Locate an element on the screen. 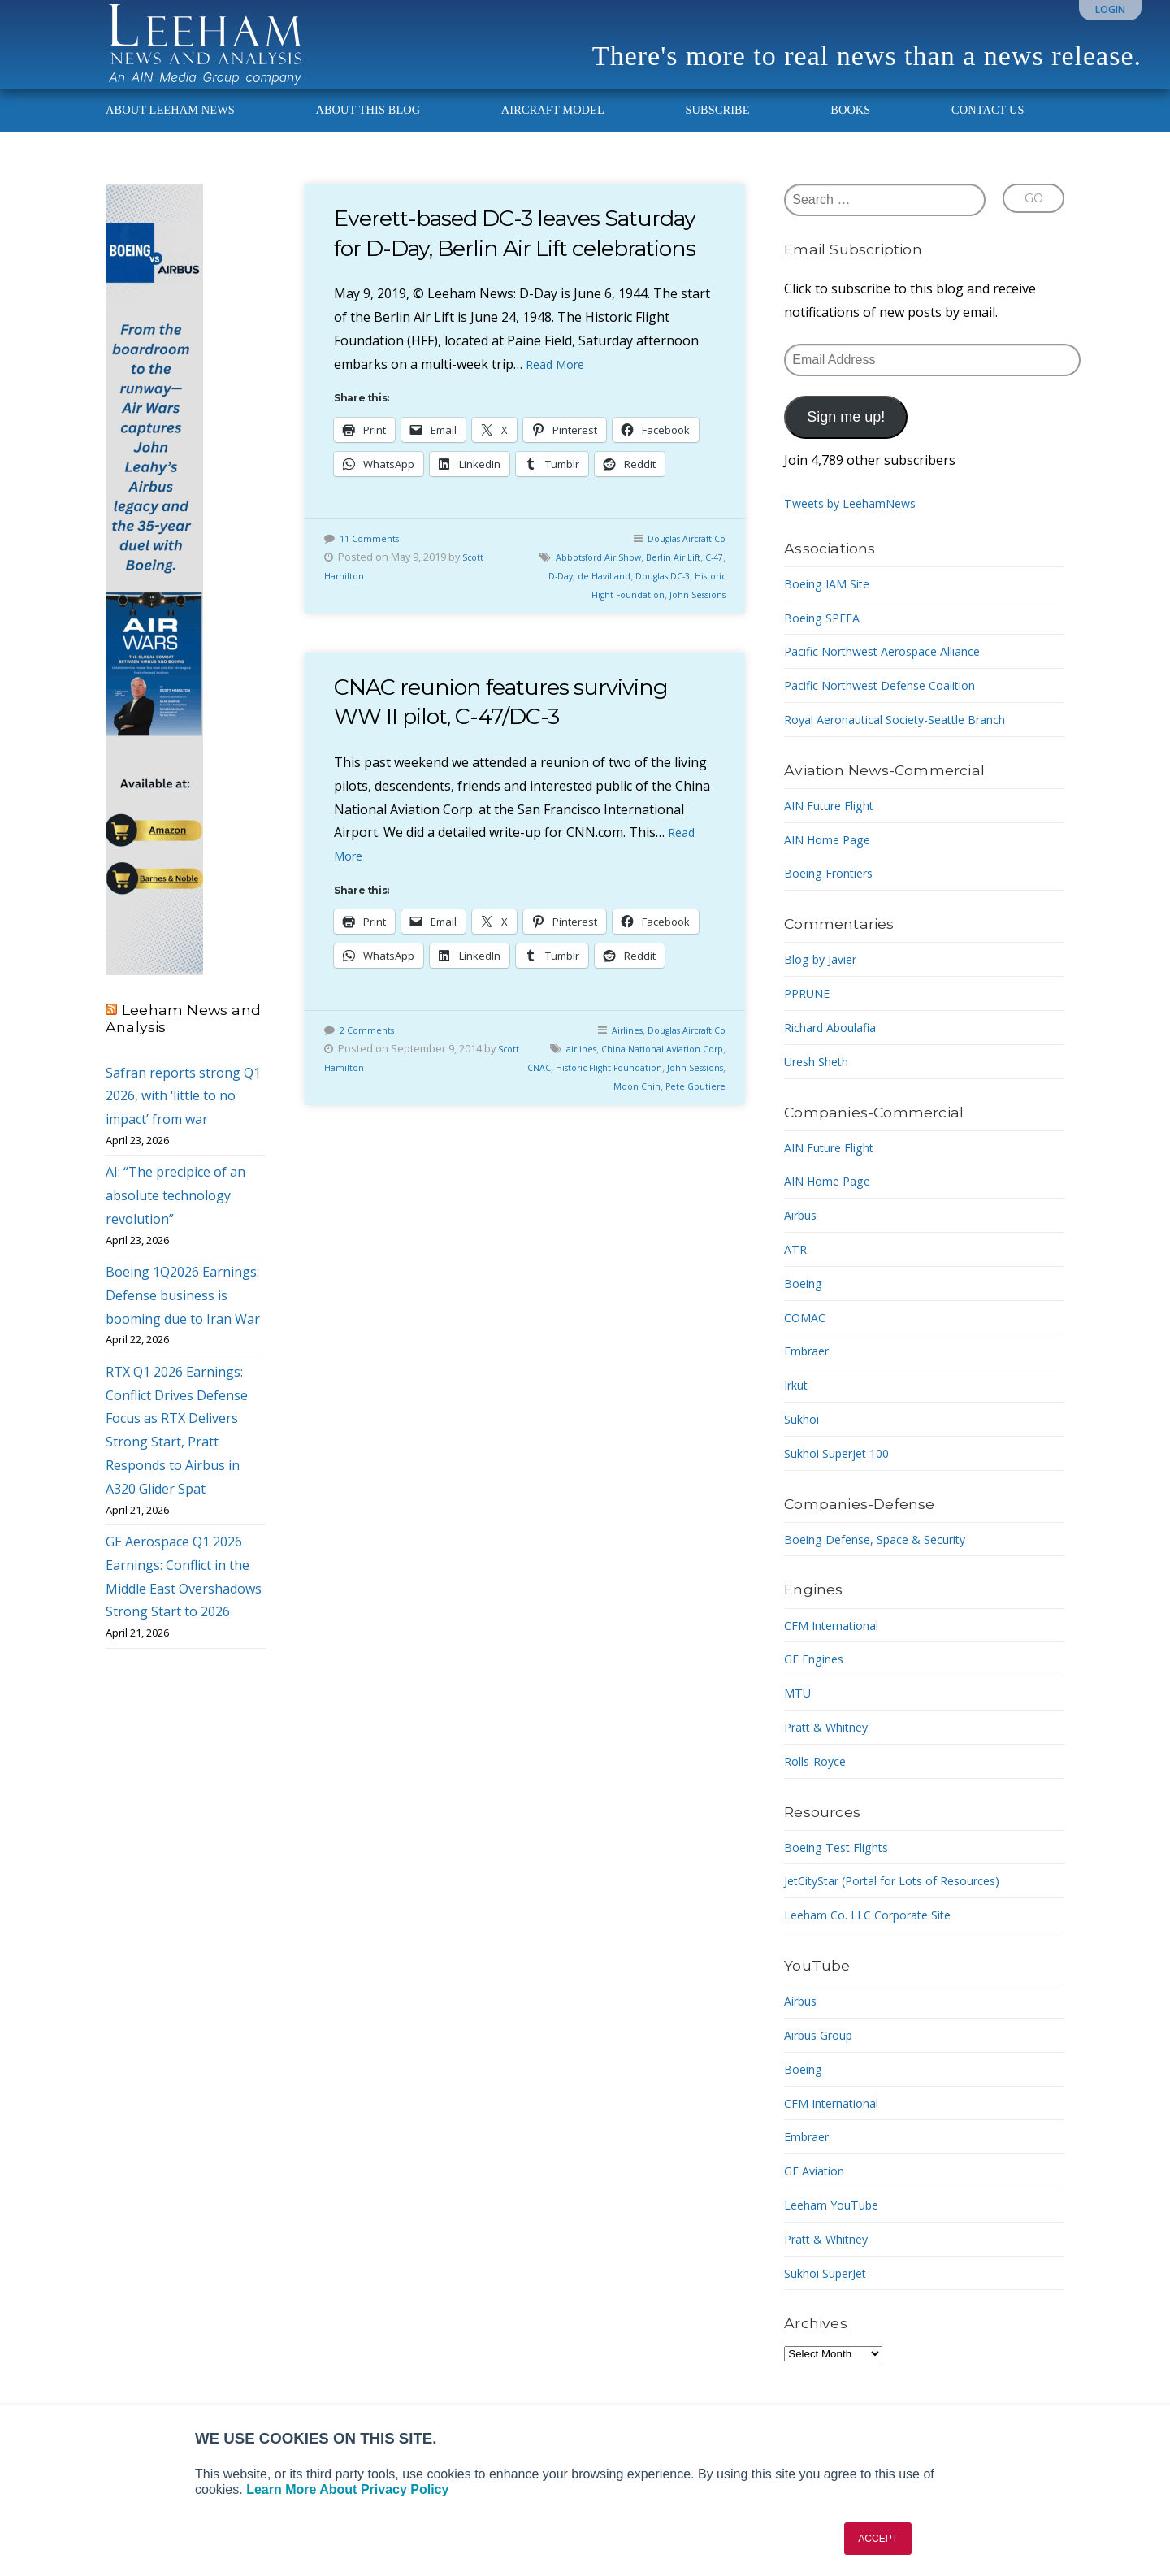  Boeing Test Flights is located at coordinates (843, 1871).